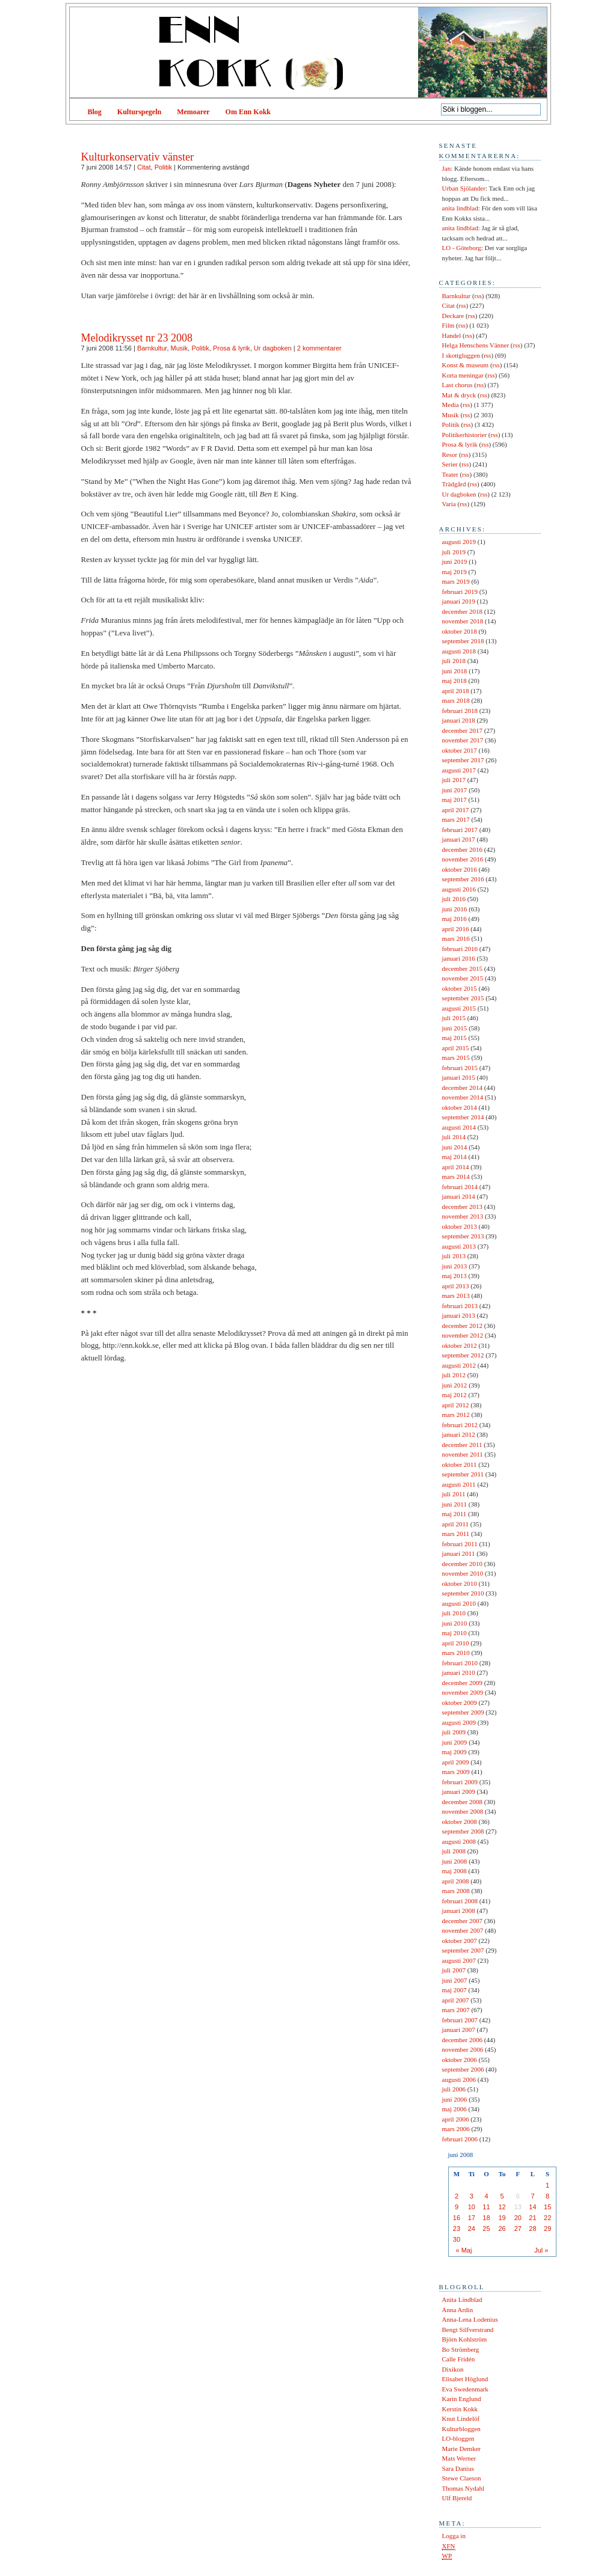 This screenshot has height=2576, width=616. What do you see at coordinates (152, 348) in the screenshot?
I see `Barnkultur` at bounding box center [152, 348].